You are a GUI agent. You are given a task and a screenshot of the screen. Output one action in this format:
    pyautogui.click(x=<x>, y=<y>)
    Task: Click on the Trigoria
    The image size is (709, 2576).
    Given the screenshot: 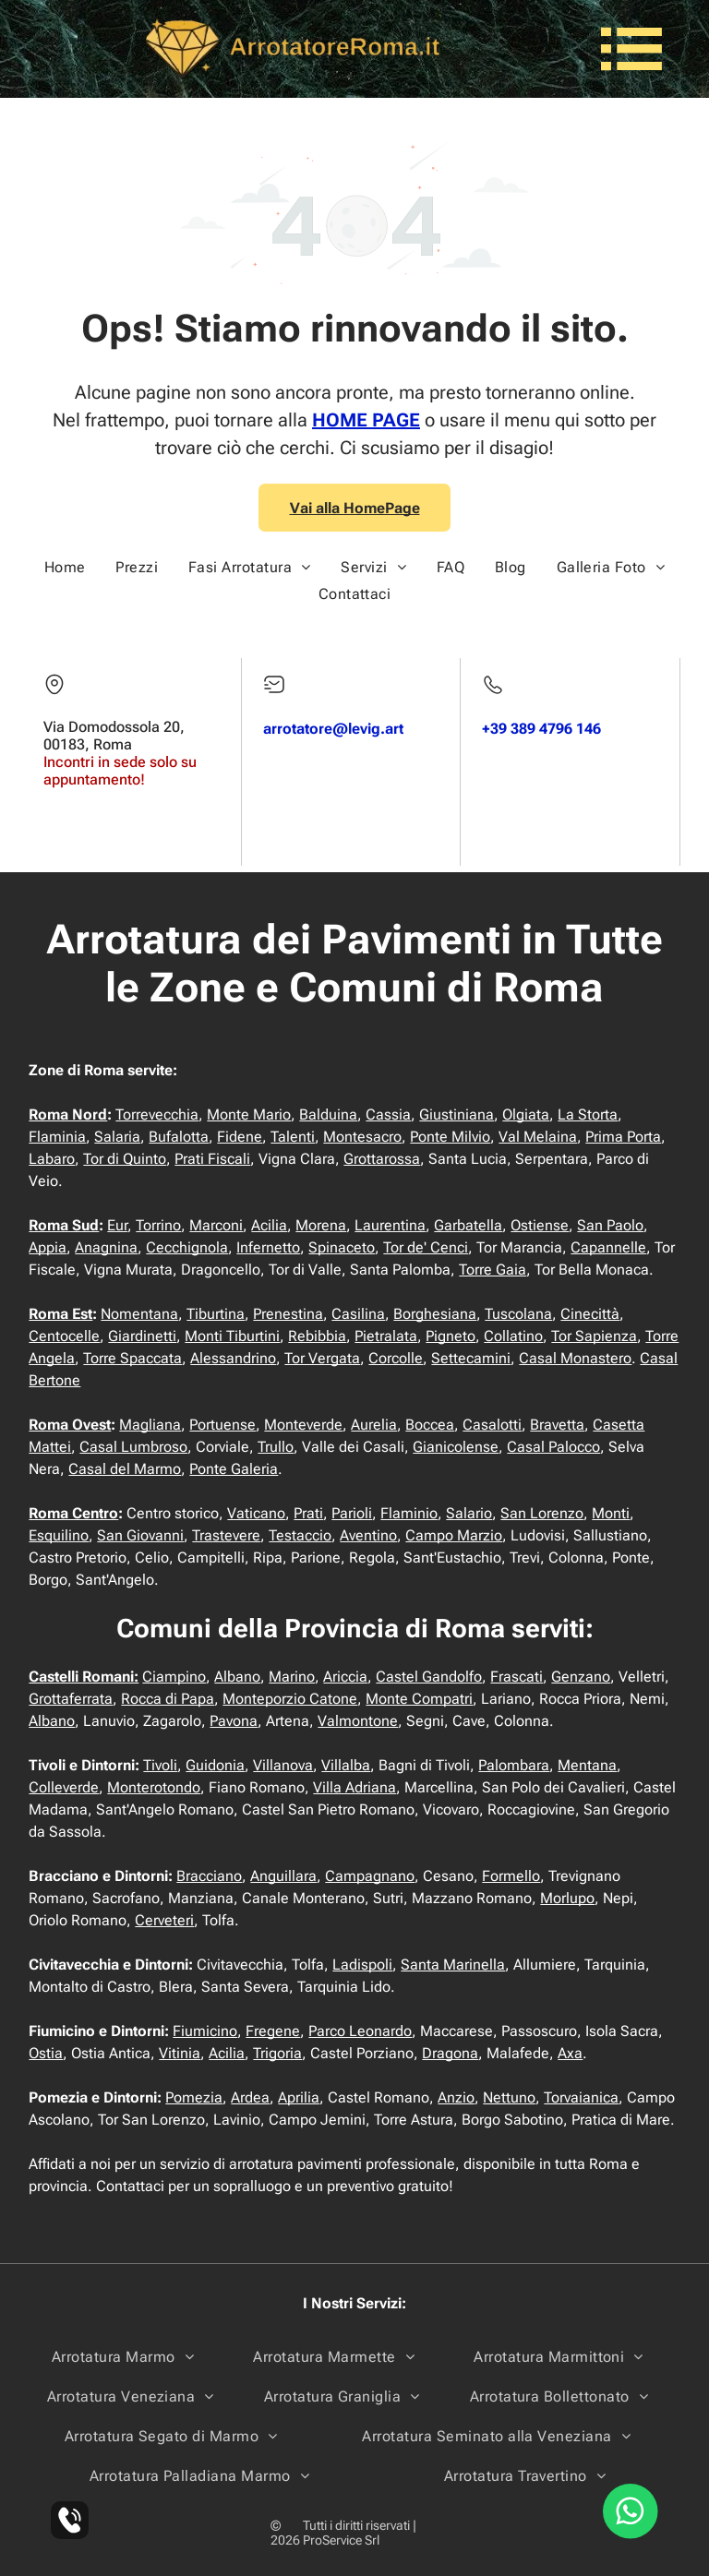 What is the action you would take?
    pyautogui.click(x=277, y=2053)
    